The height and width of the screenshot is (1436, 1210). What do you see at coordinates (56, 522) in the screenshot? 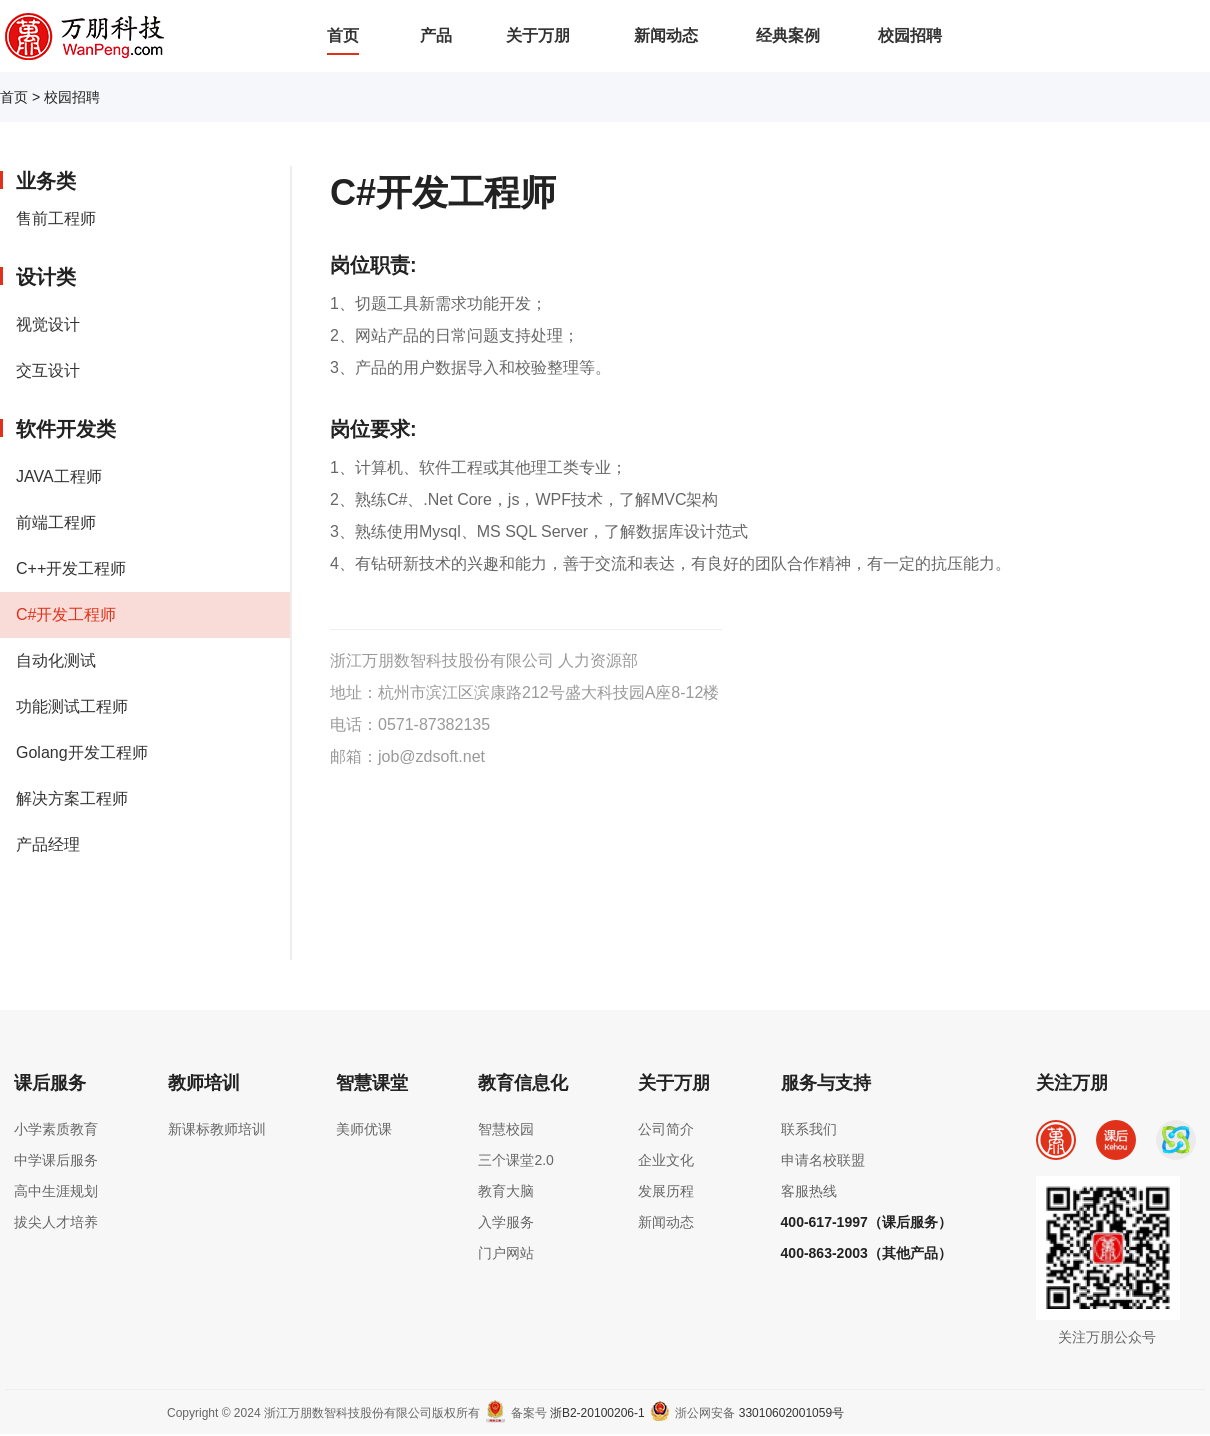
I see `前端工程师` at bounding box center [56, 522].